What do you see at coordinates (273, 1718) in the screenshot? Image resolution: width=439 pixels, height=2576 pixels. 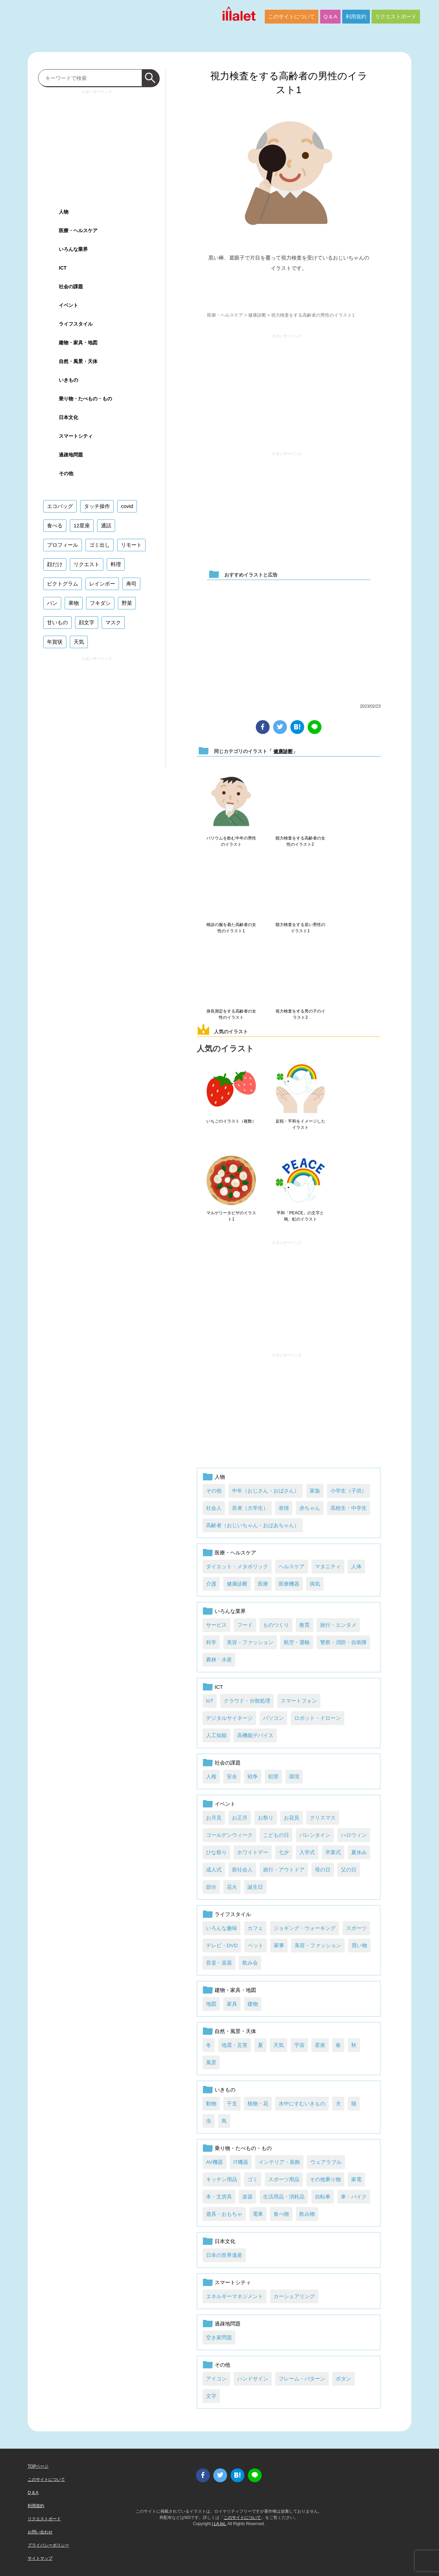 I see `パソコン` at bounding box center [273, 1718].